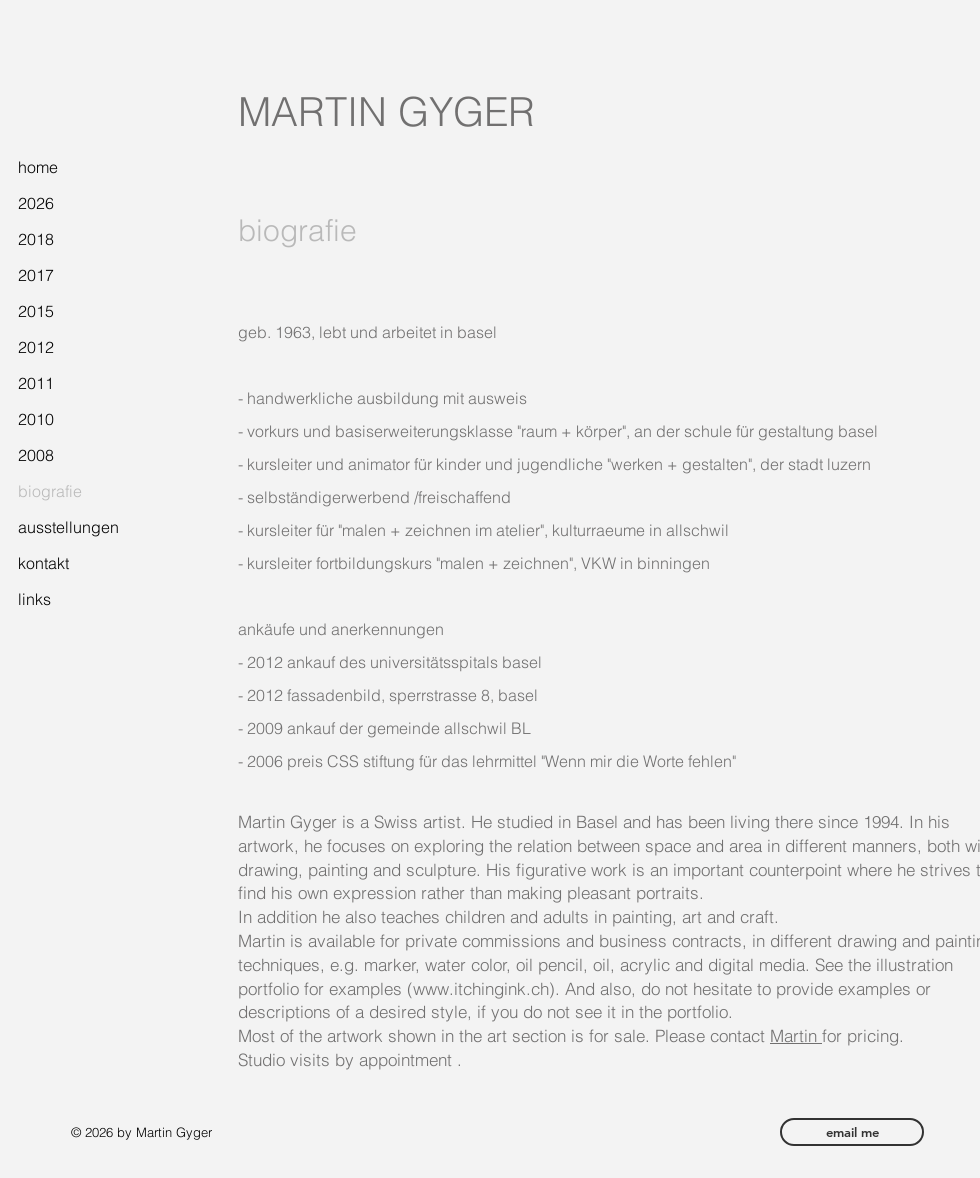  Describe the element at coordinates (796, 1035) in the screenshot. I see `Martin` at that location.